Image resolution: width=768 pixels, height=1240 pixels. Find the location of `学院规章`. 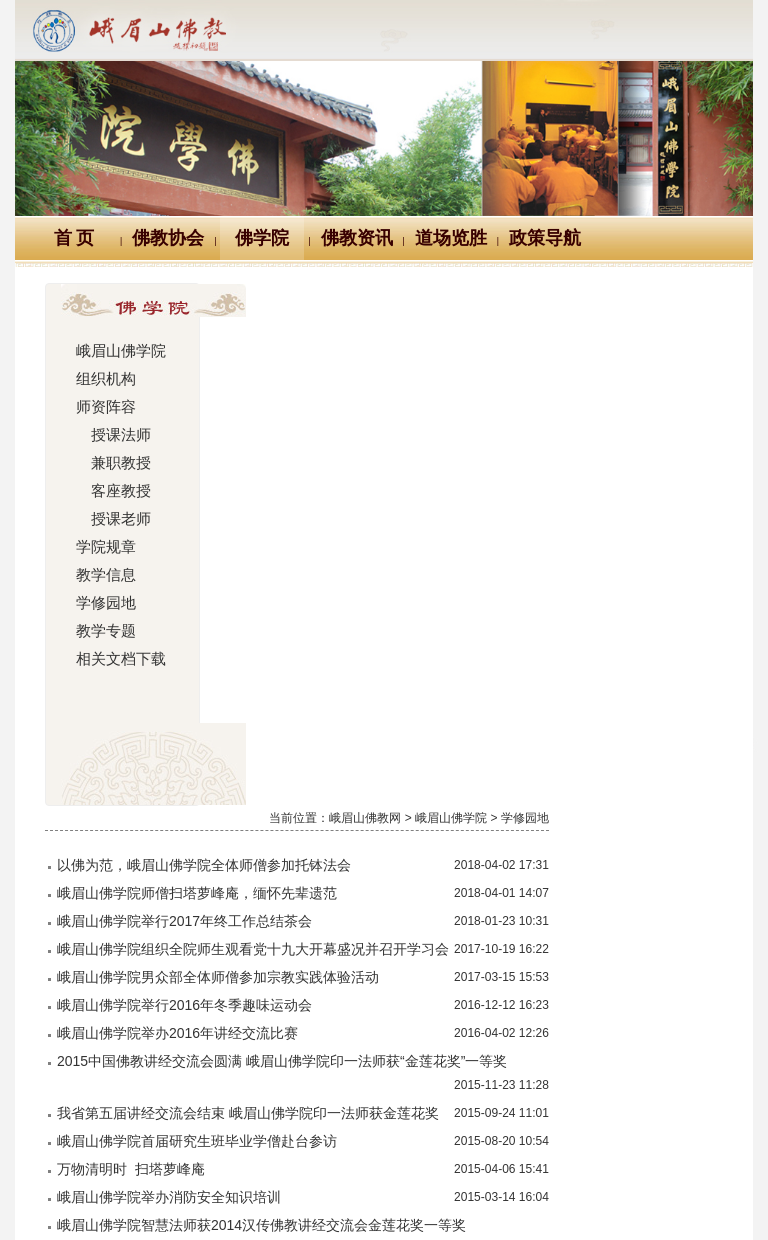

学院规章 is located at coordinates (103, 547).